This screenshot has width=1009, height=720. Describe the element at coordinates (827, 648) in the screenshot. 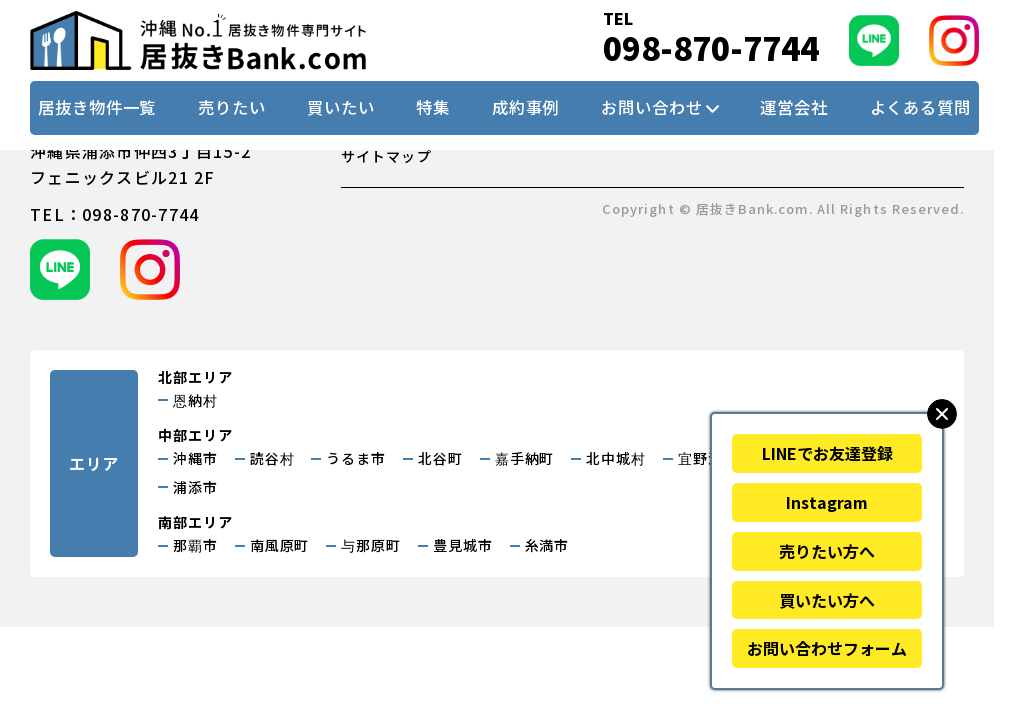

I see `お問い合わせフォーム` at that location.